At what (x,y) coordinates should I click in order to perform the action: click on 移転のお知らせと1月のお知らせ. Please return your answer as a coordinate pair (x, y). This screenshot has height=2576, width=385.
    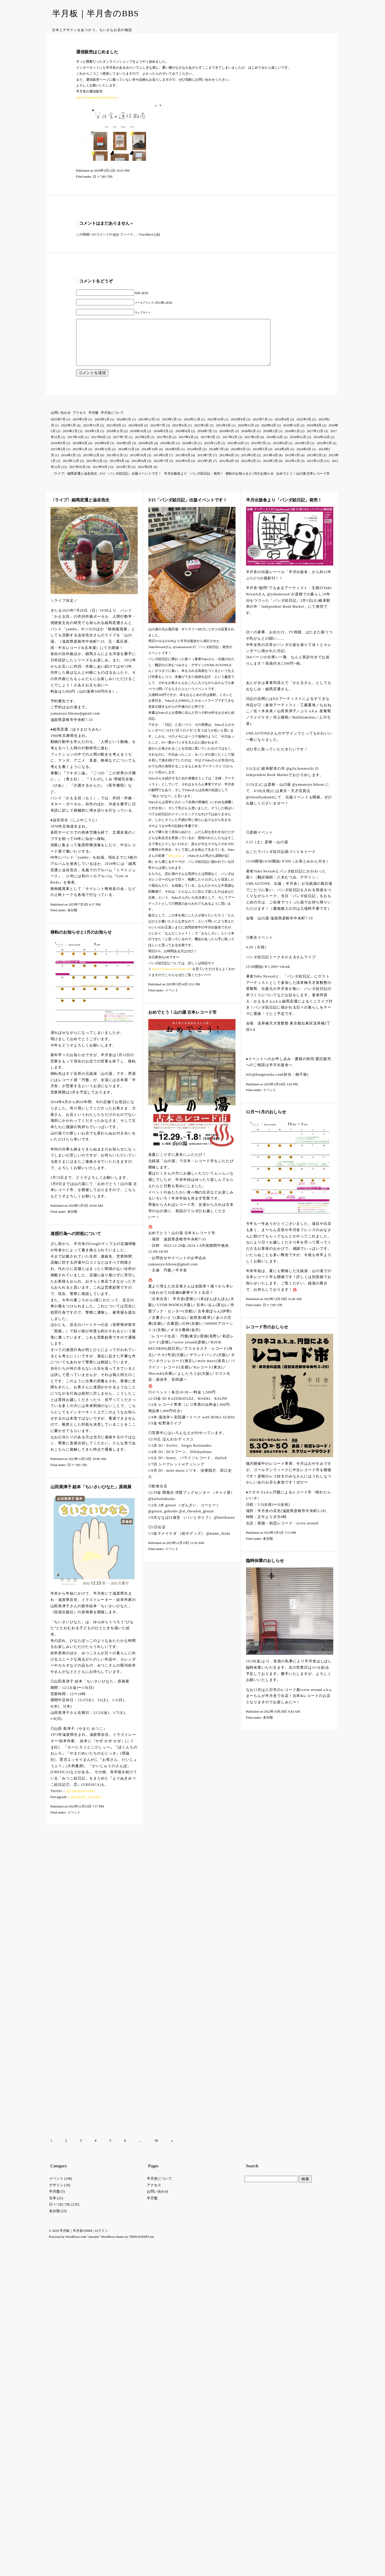
    Looking at the image, I should click on (250, 482).